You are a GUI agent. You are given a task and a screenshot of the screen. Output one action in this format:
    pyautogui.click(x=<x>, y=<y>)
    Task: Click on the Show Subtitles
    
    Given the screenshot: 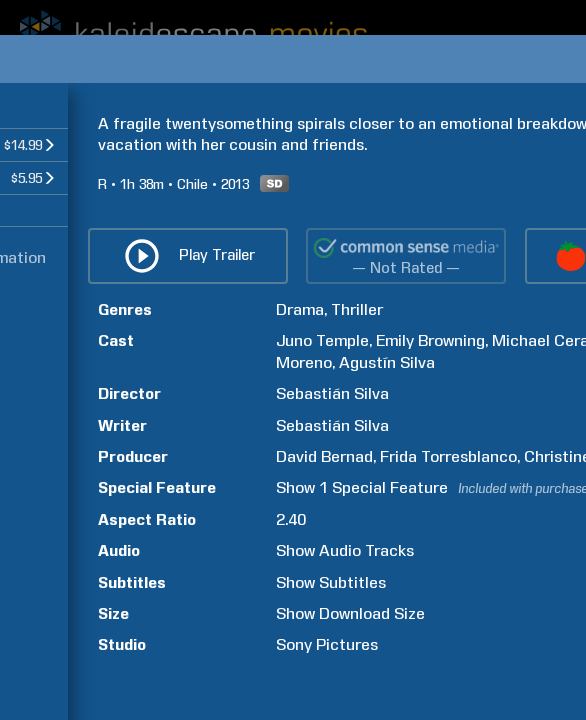 What is the action you would take?
    pyautogui.click(x=331, y=582)
    